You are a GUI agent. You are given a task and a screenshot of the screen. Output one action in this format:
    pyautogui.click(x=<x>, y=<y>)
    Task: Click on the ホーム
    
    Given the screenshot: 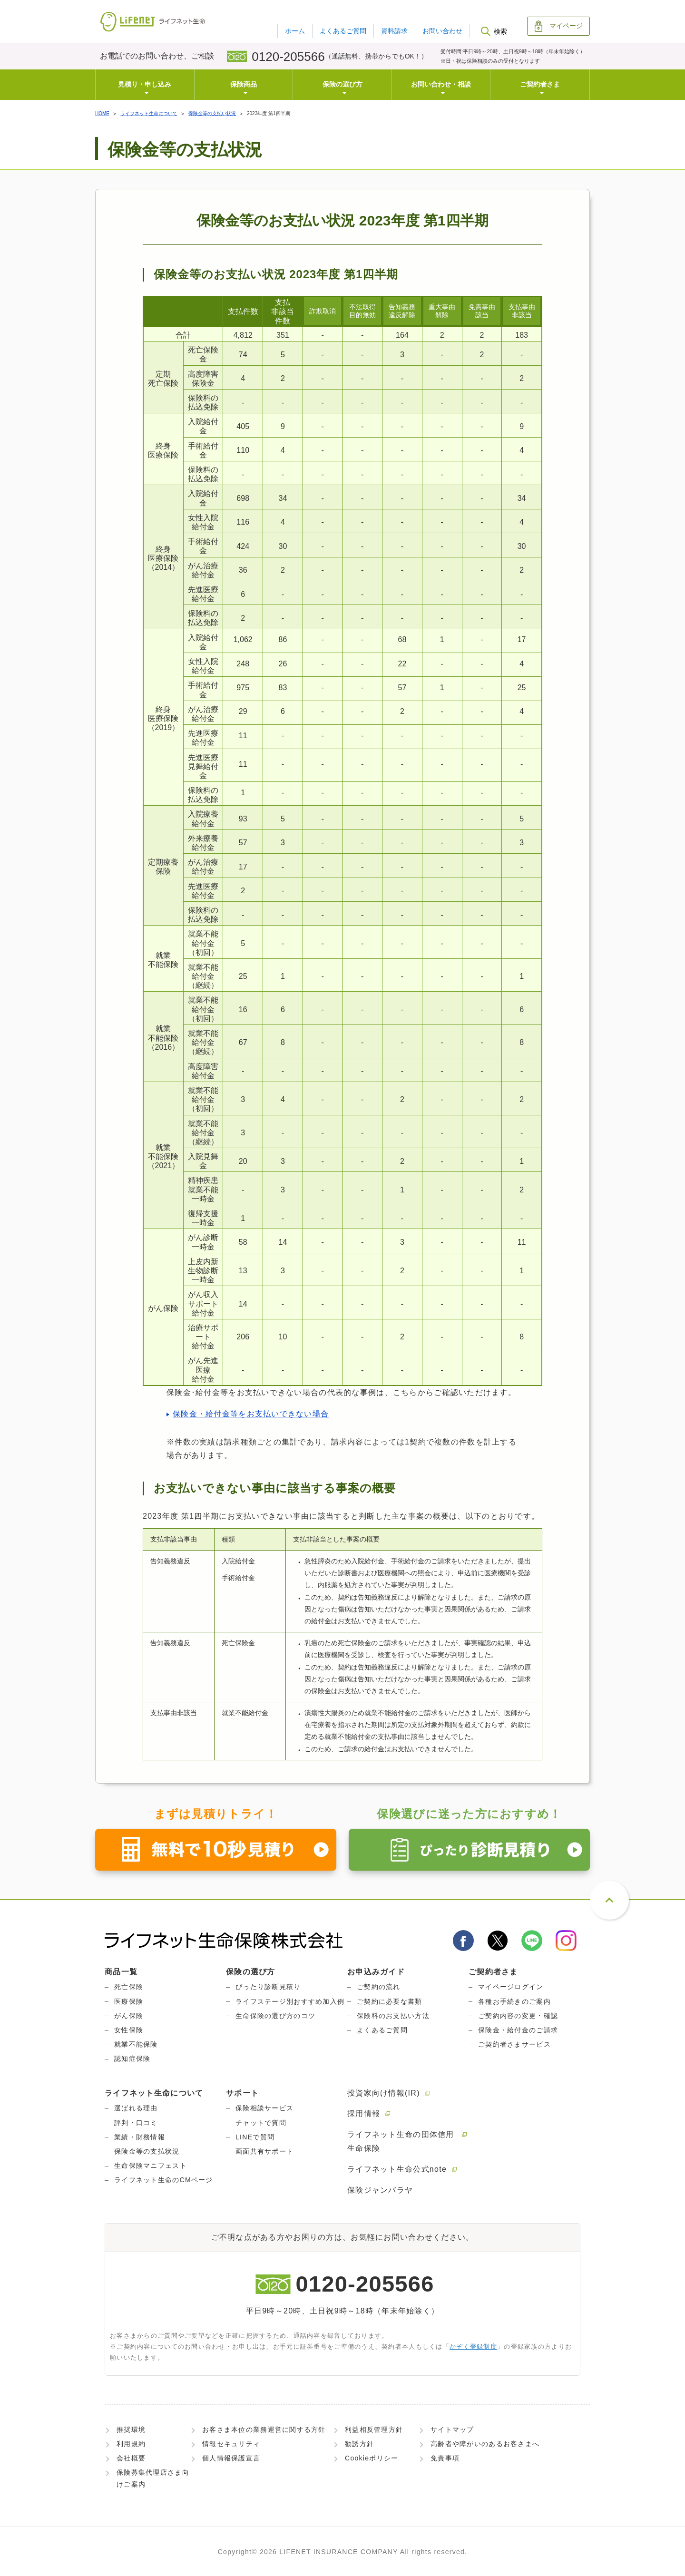 What is the action you would take?
    pyautogui.click(x=295, y=31)
    